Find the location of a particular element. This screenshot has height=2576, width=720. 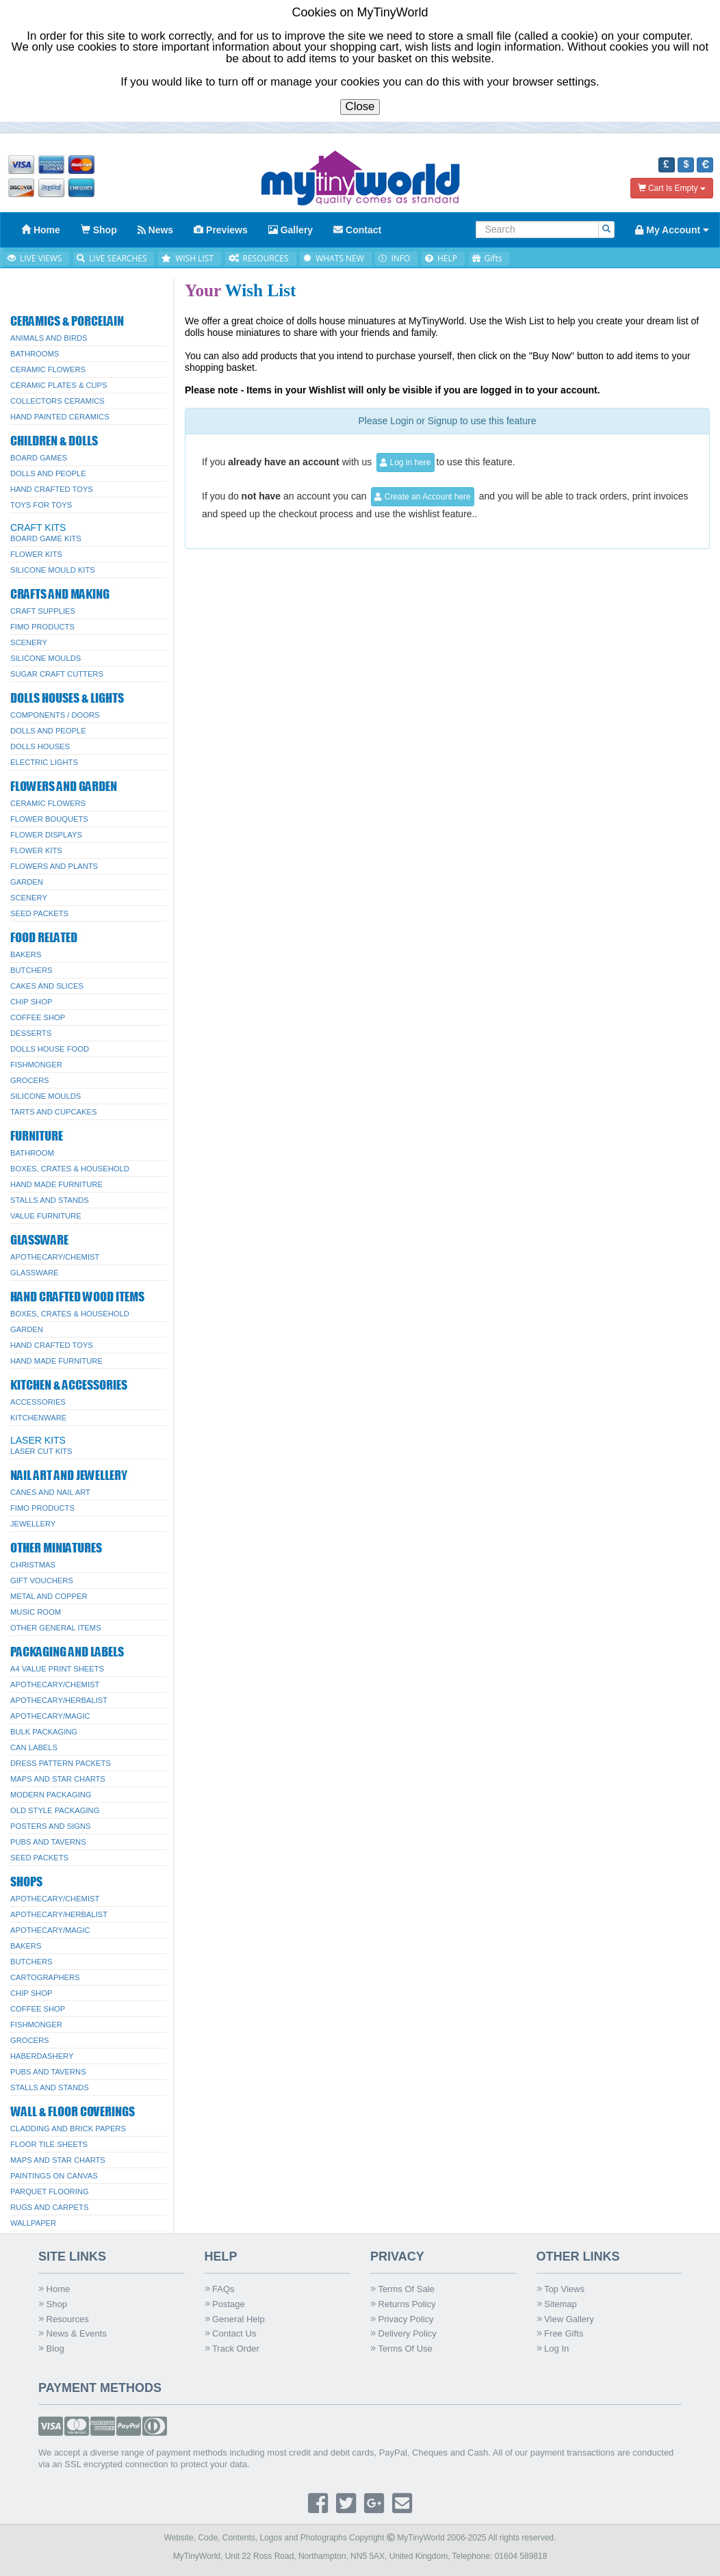

Board Games is located at coordinates (38, 458).